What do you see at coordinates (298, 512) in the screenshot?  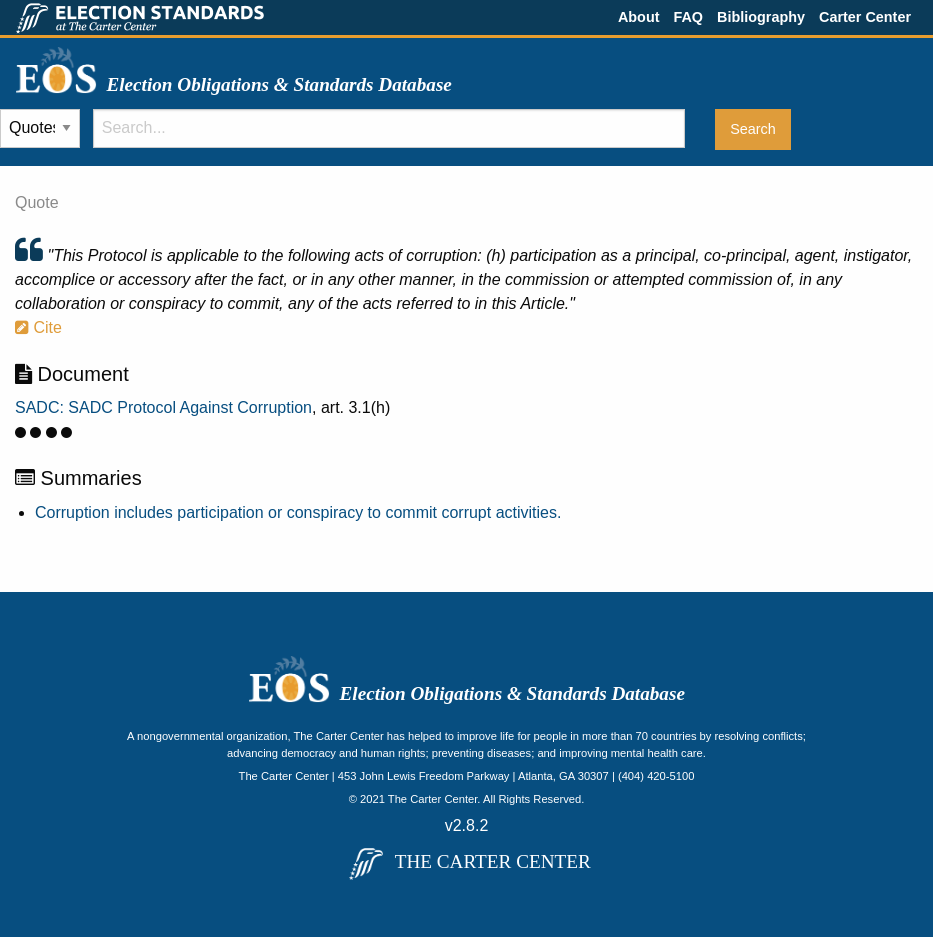 I see `Corruption includes participation or conspiracy to commit corrupt activities.` at bounding box center [298, 512].